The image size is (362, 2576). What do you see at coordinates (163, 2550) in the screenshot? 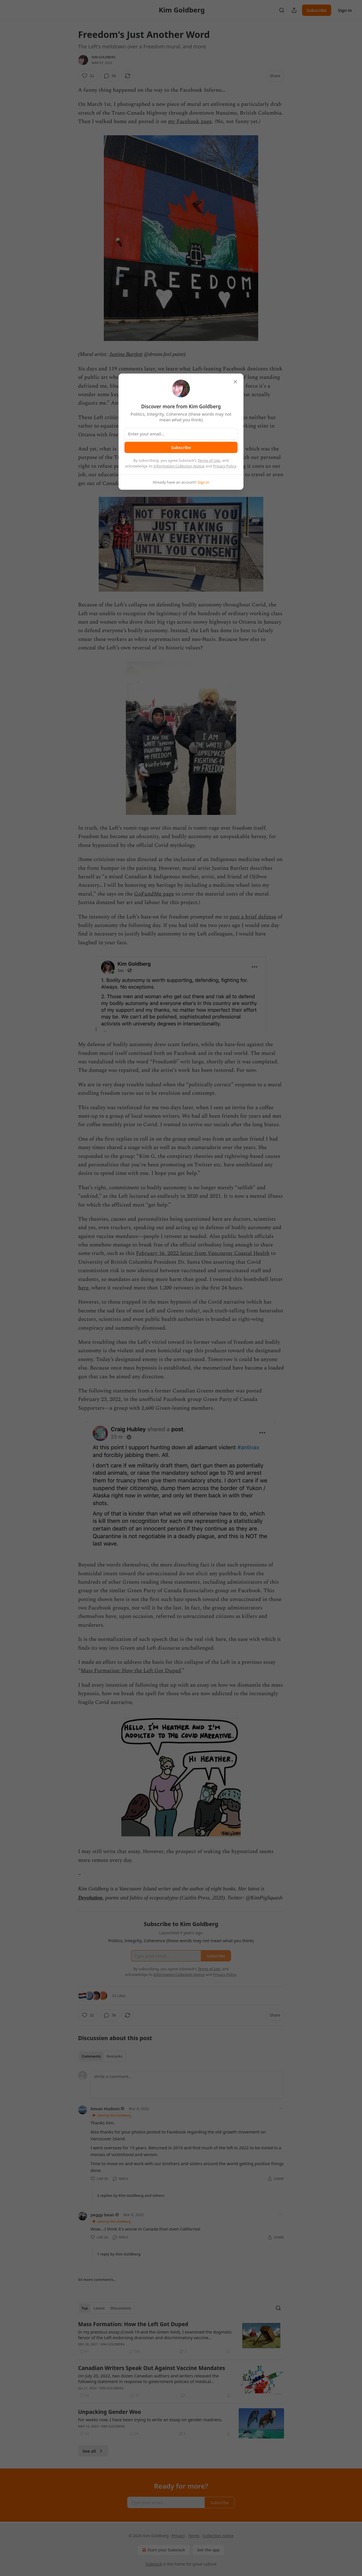
I see `Start your Substack` at bounding box center [163, 2550].